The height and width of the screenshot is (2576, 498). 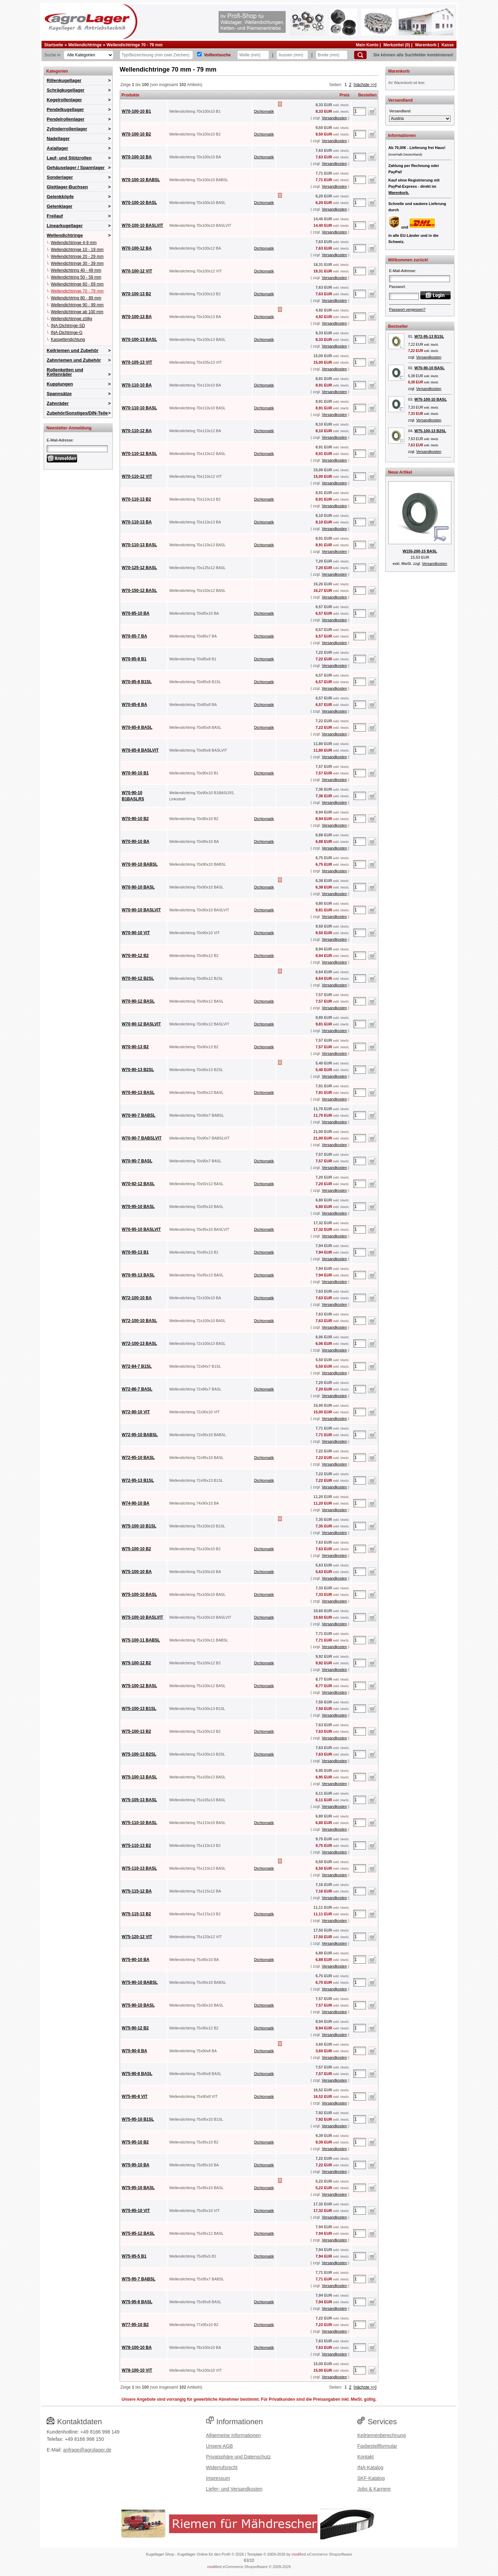 What do you see at coordinates (139, 1594) in the screenshot?
I see `W75-100-10 BASL` at bounding box center [139, 1594].